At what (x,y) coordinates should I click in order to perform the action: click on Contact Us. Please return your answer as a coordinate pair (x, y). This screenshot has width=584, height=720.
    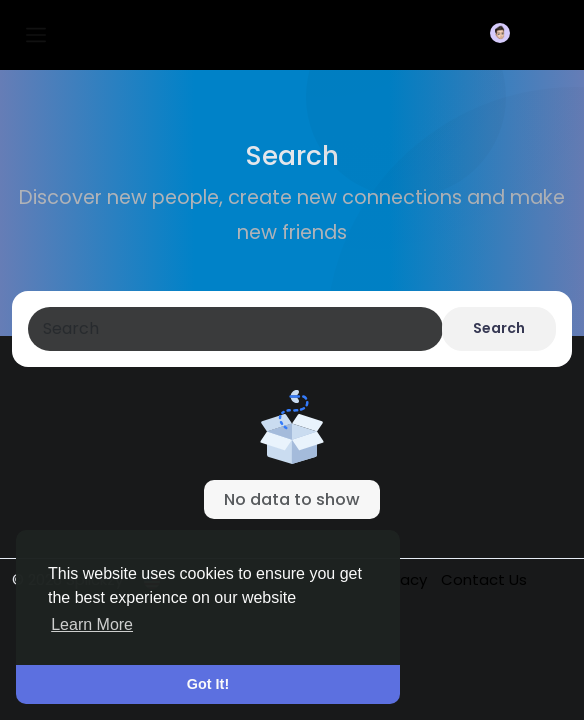
    Looking at the image, I should click on (484, 579).